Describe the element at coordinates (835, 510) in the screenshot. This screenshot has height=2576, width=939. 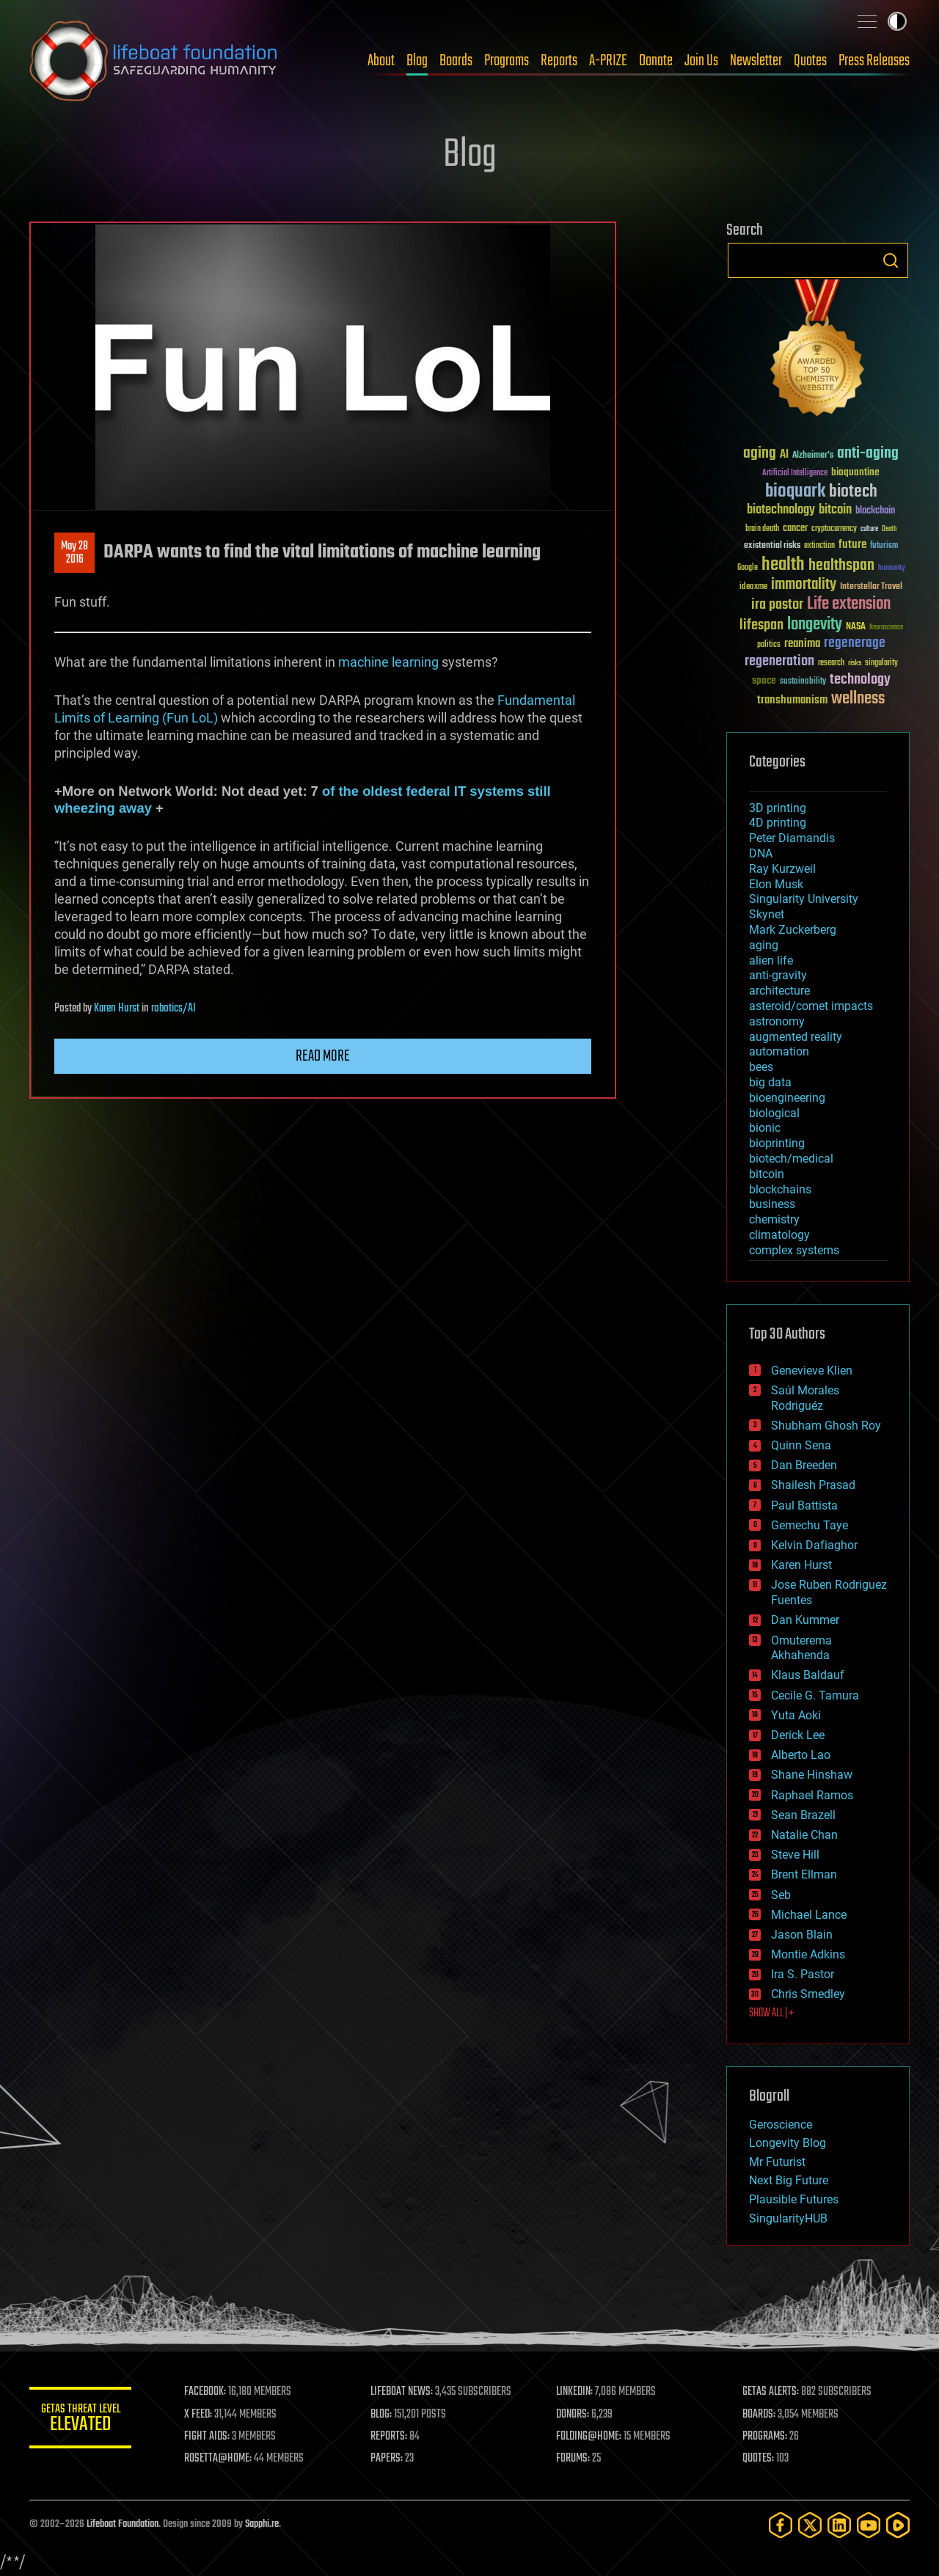
I see `bitcoin [bitcoin (78 items)]` at that location.